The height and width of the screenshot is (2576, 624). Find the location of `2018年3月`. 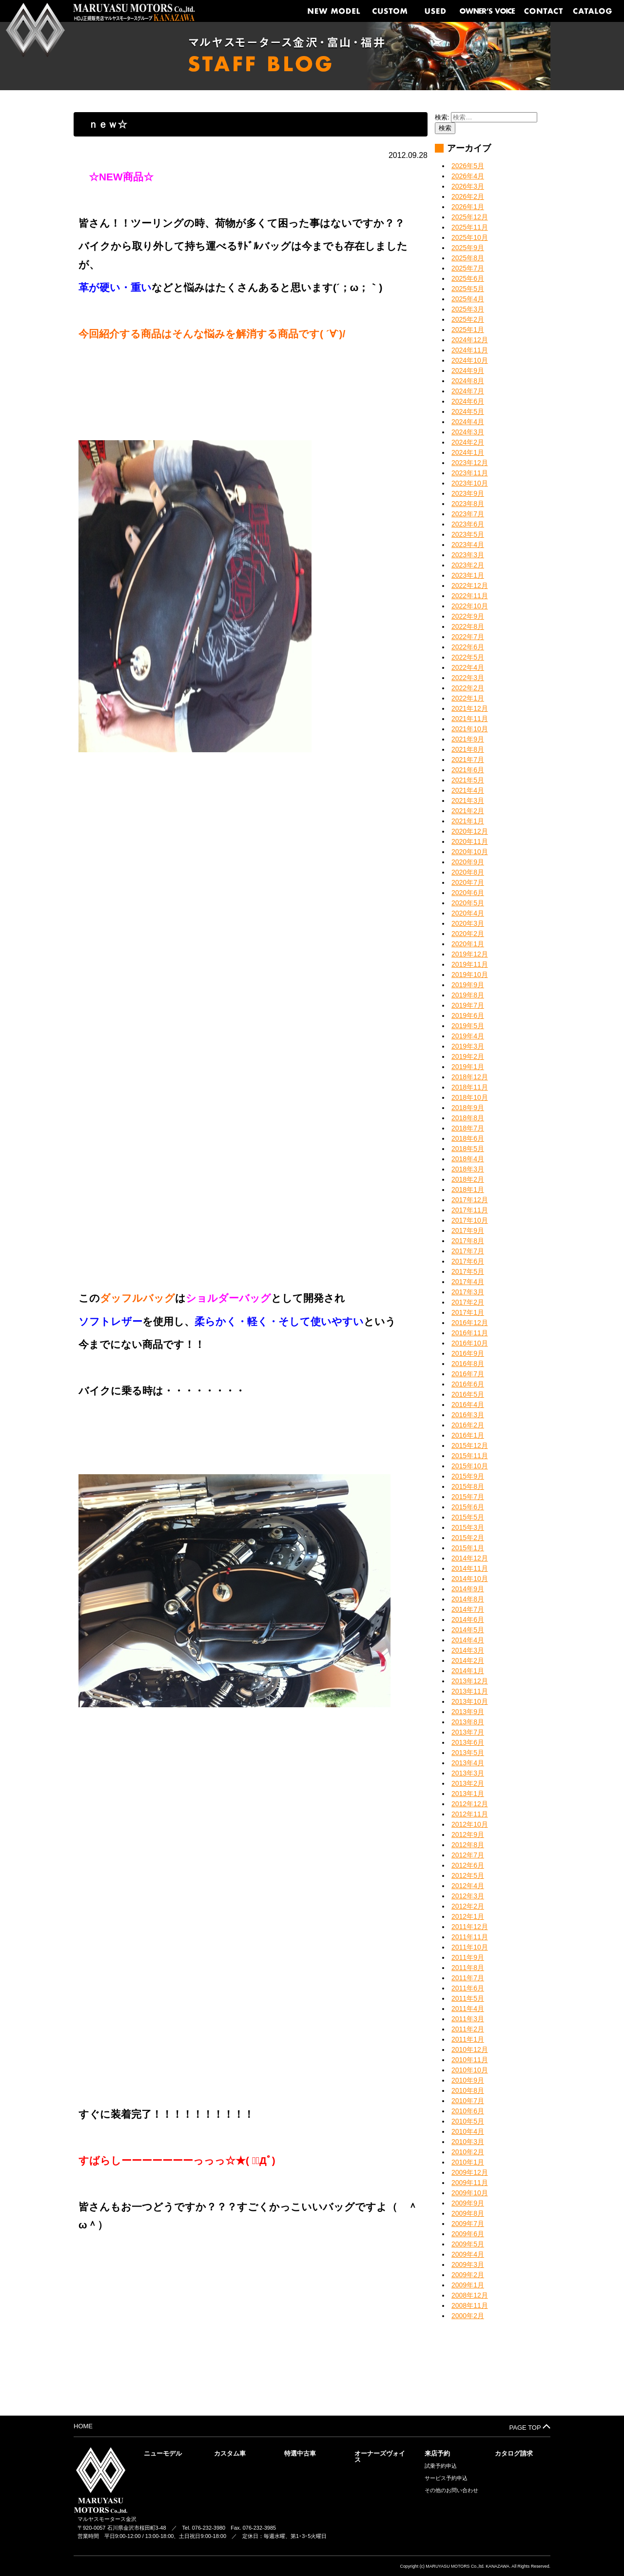

2018年3月 is located at coordinates (467, 1169).